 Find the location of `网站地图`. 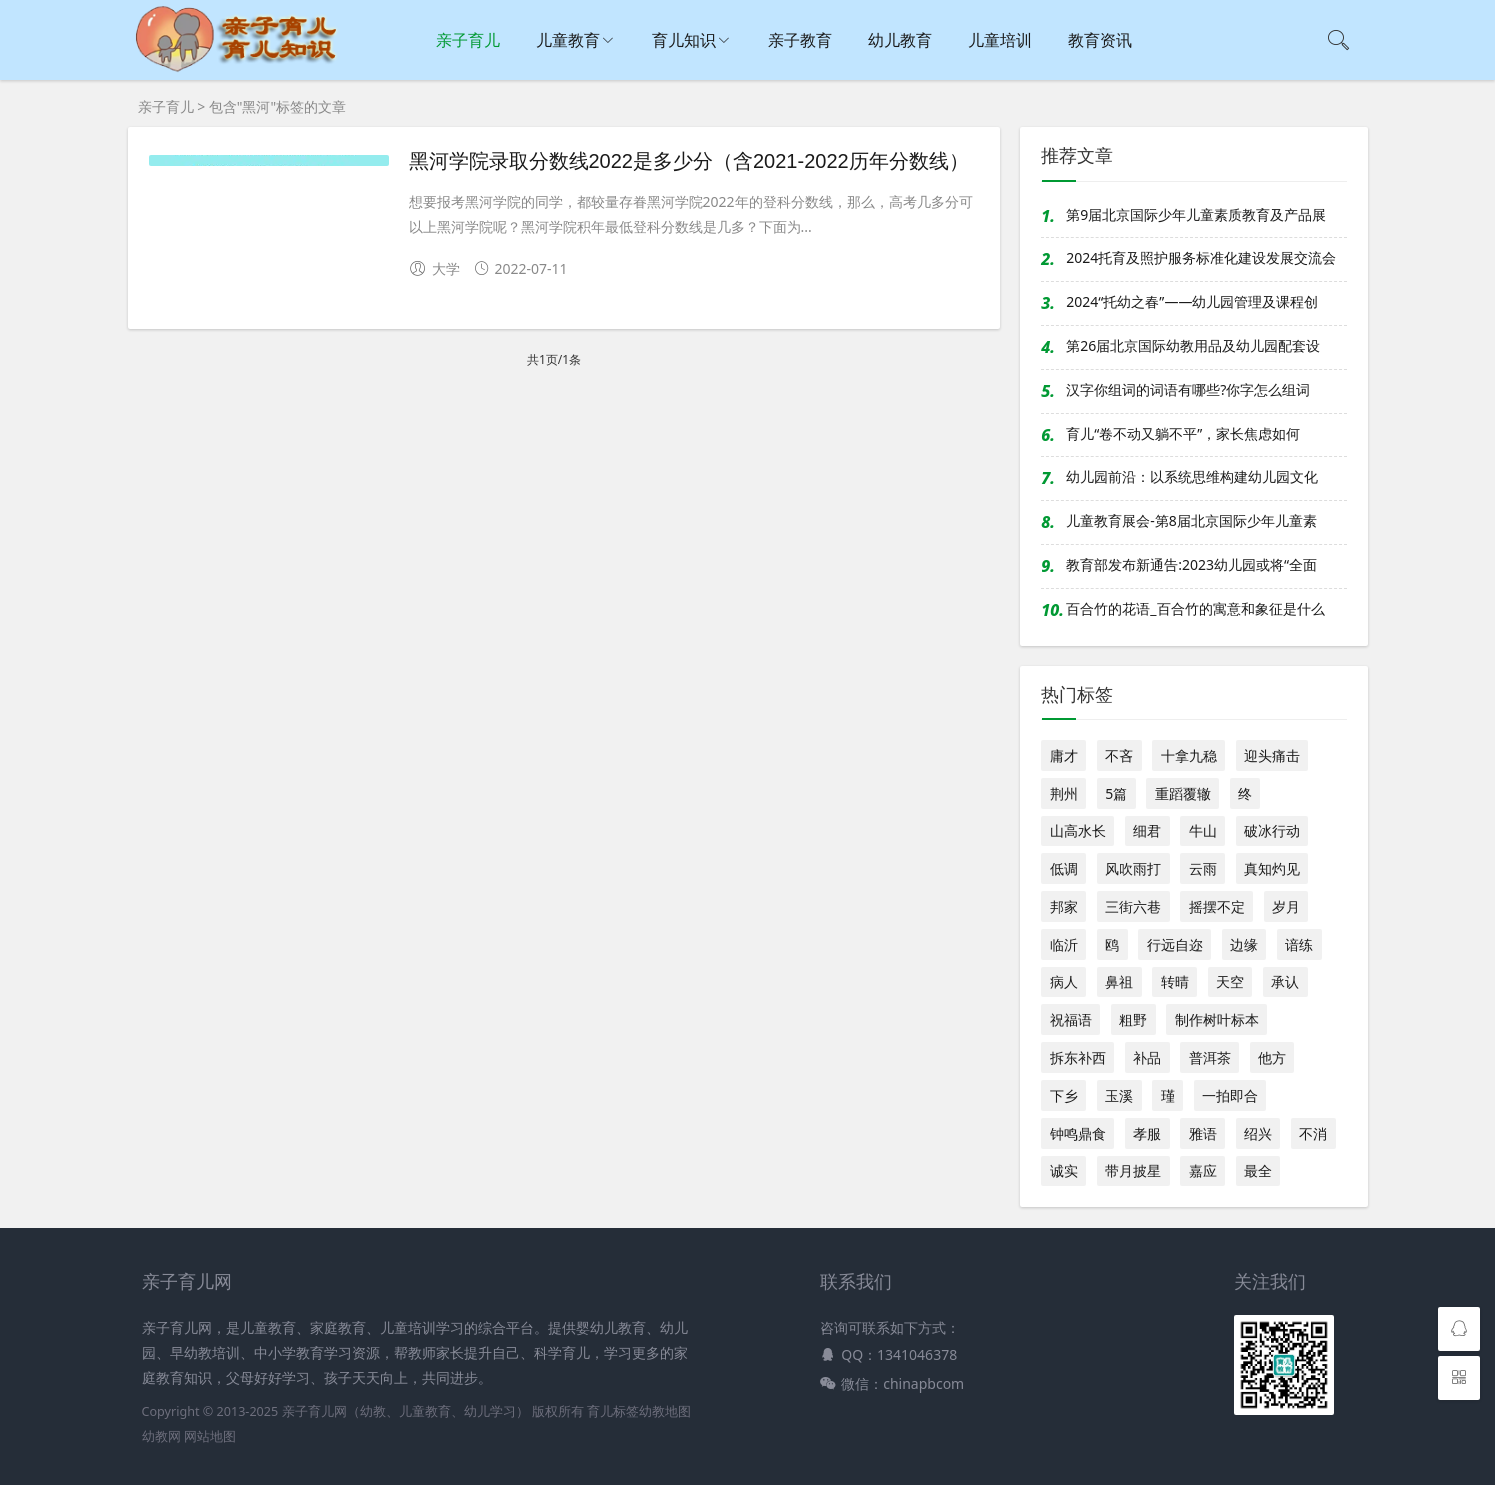

网站地图 is located at coordinates (210, 1436).